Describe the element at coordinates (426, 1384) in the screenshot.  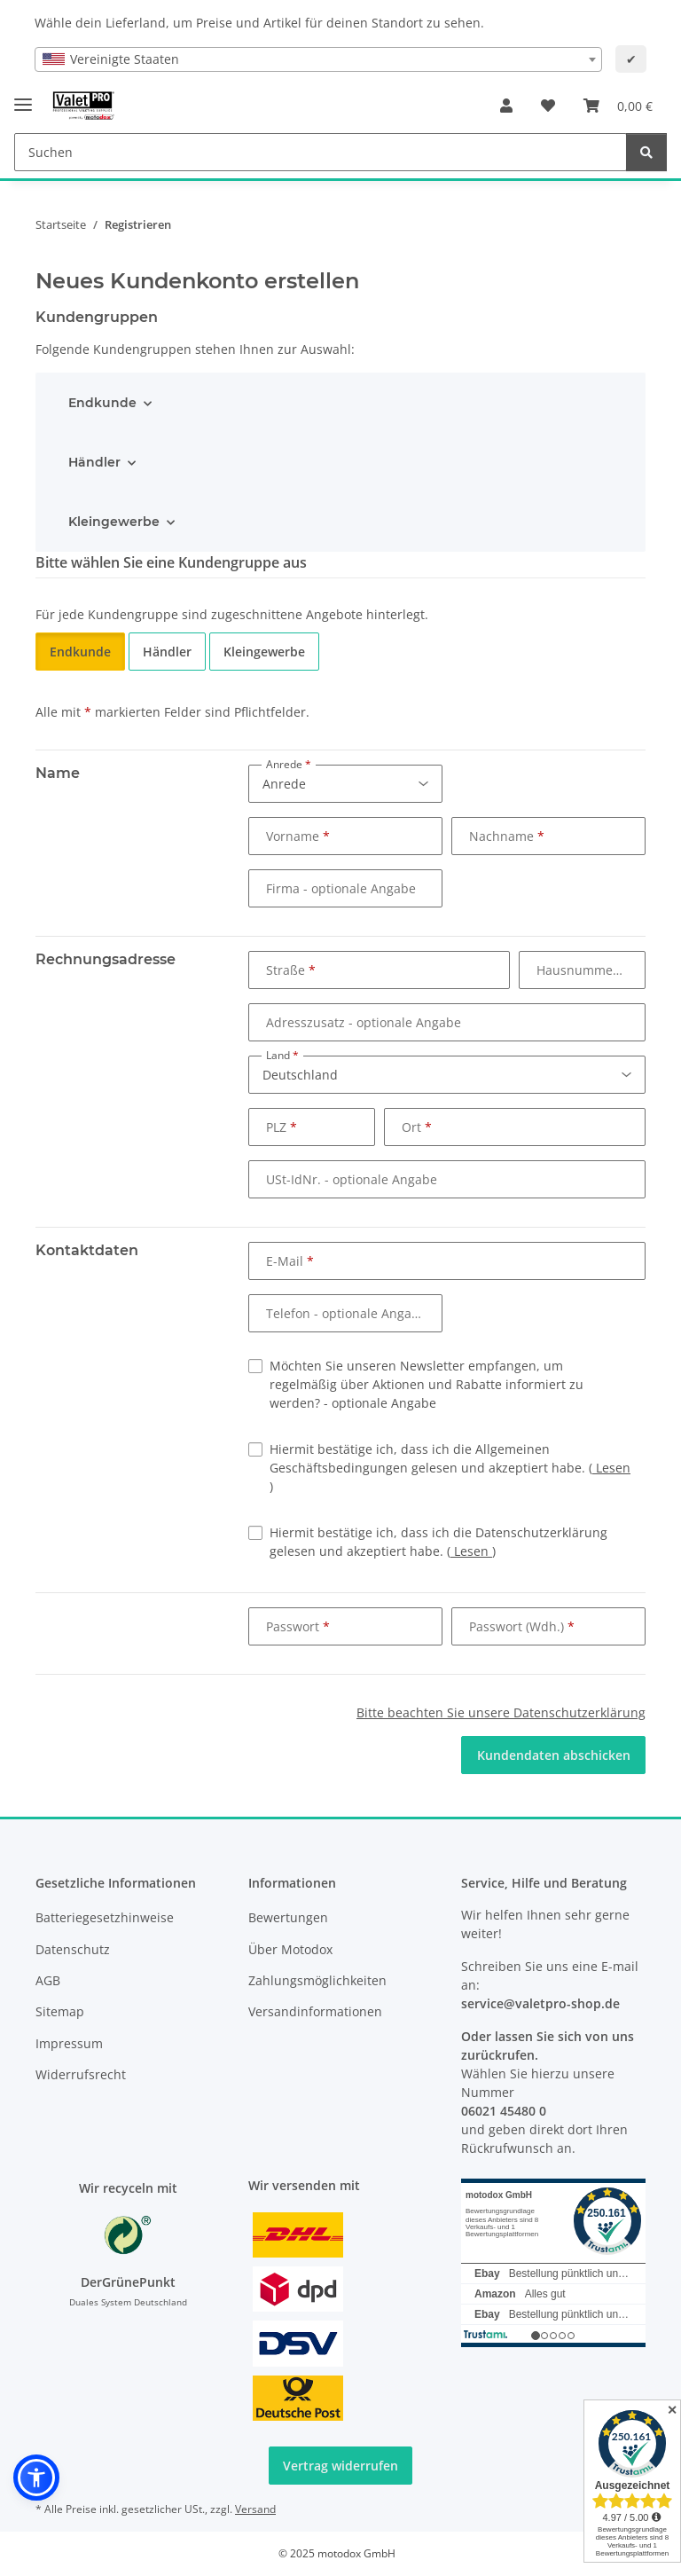
I see `Möchten Sie unseren Newsletter empfangen, um regelmäßig über Aktionen und Rabatte informiert zu werden?` at that location.